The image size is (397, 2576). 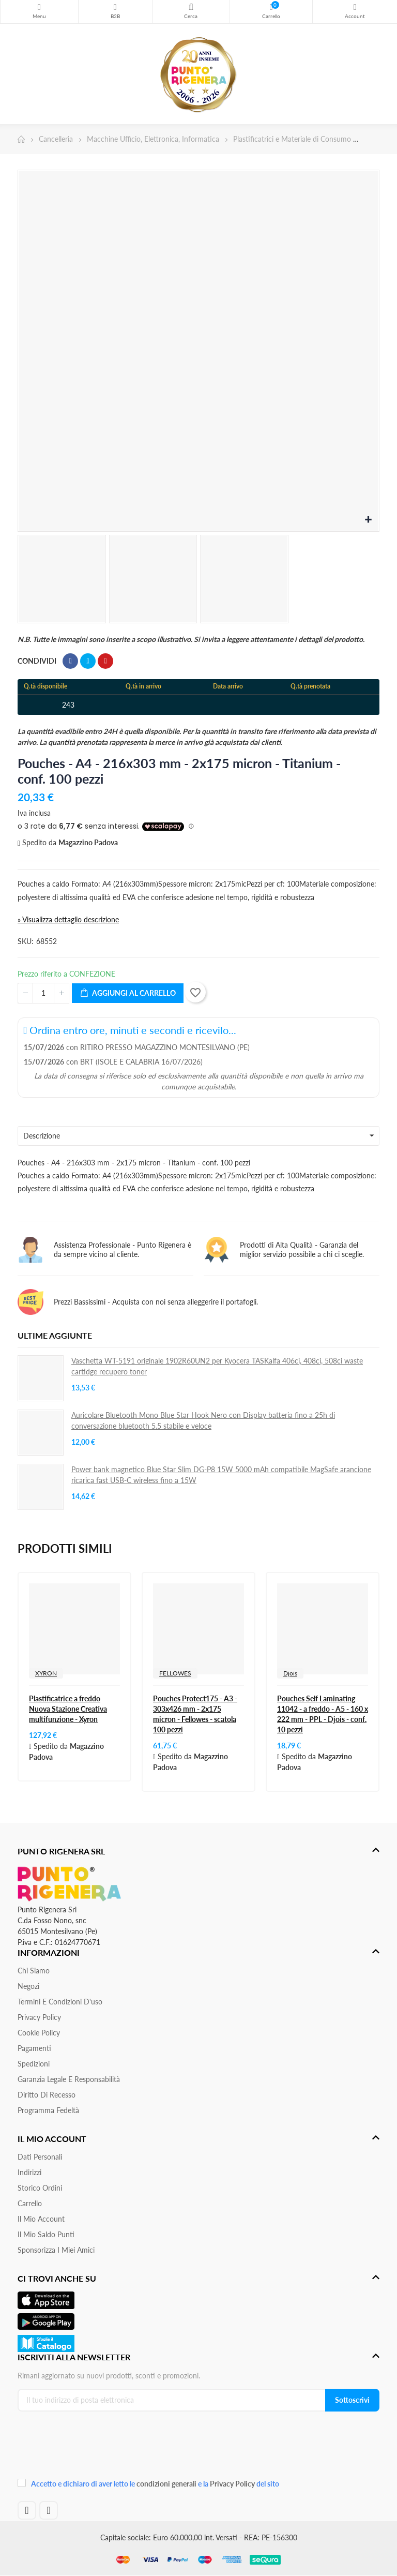 What do you see at coordinates (46, 2234) in the screenshot?
I see `Il Mio Saldo Punti` at bounding box center [46, 2234].